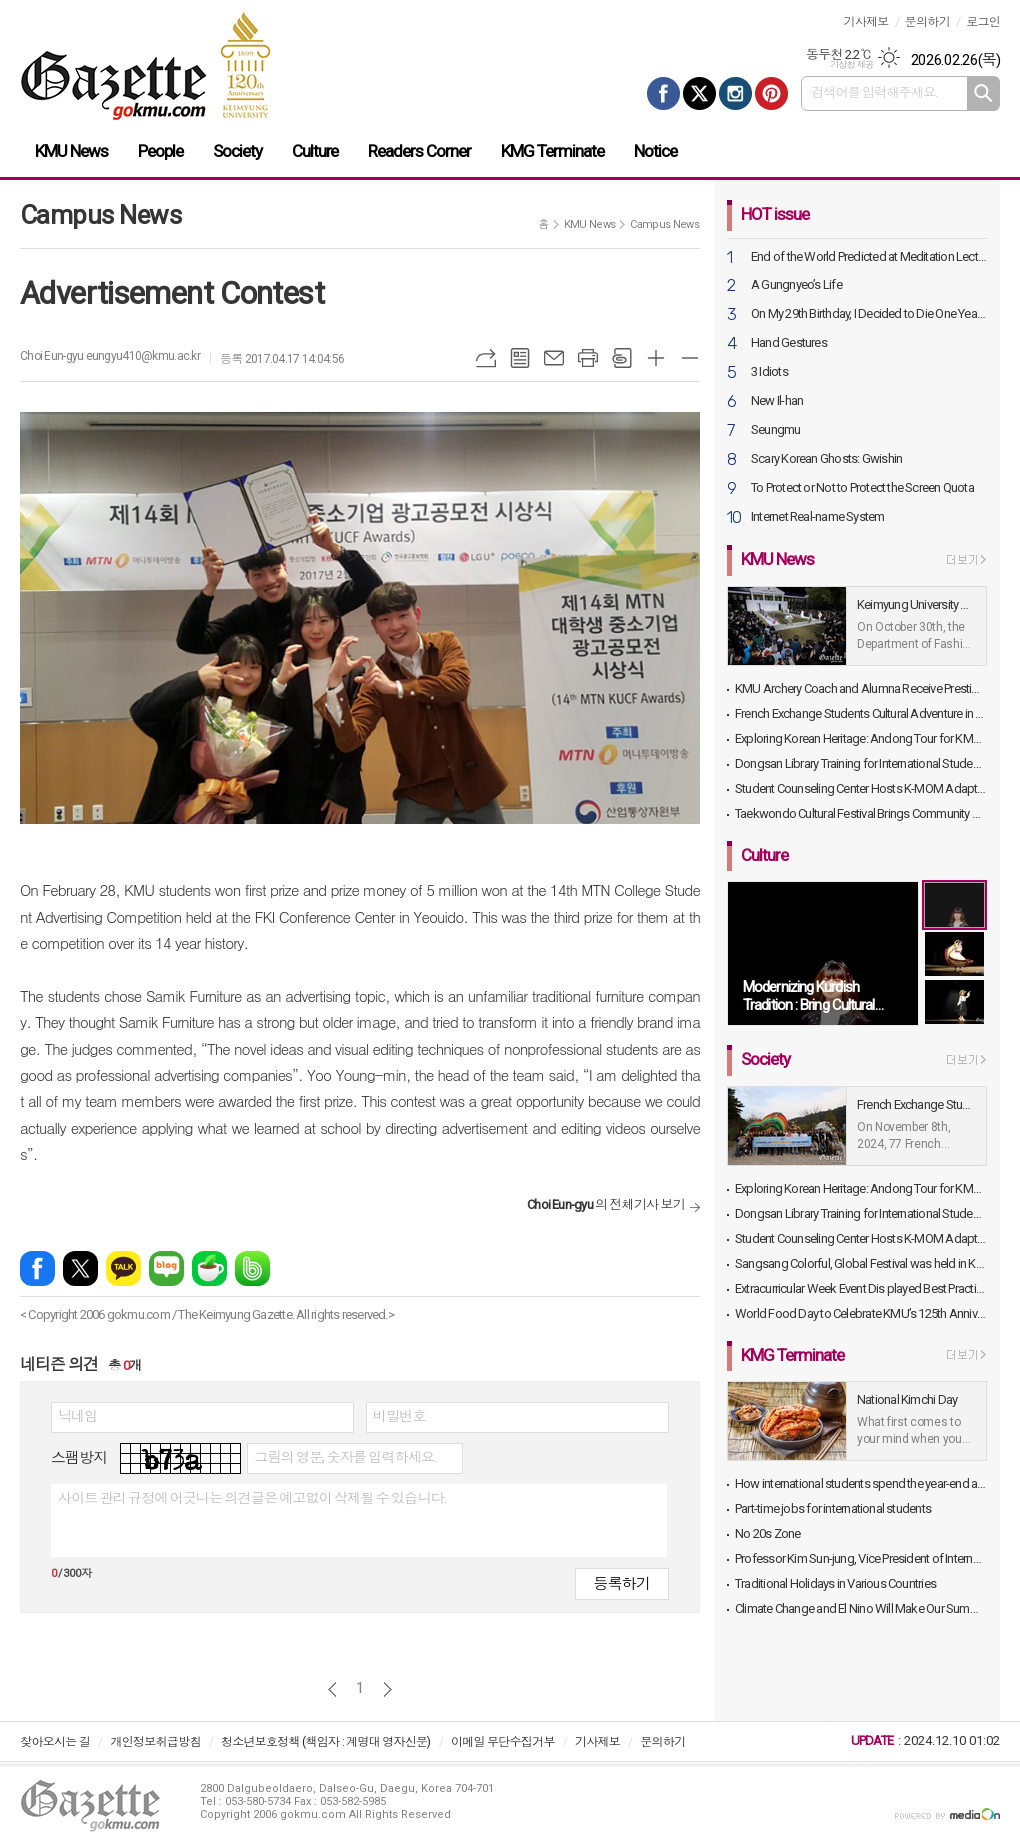  Describe the element at coordinates (345, 1457) in the screenshot. I see `그림의 영문, 숫자를 입력하세요.` at that location.